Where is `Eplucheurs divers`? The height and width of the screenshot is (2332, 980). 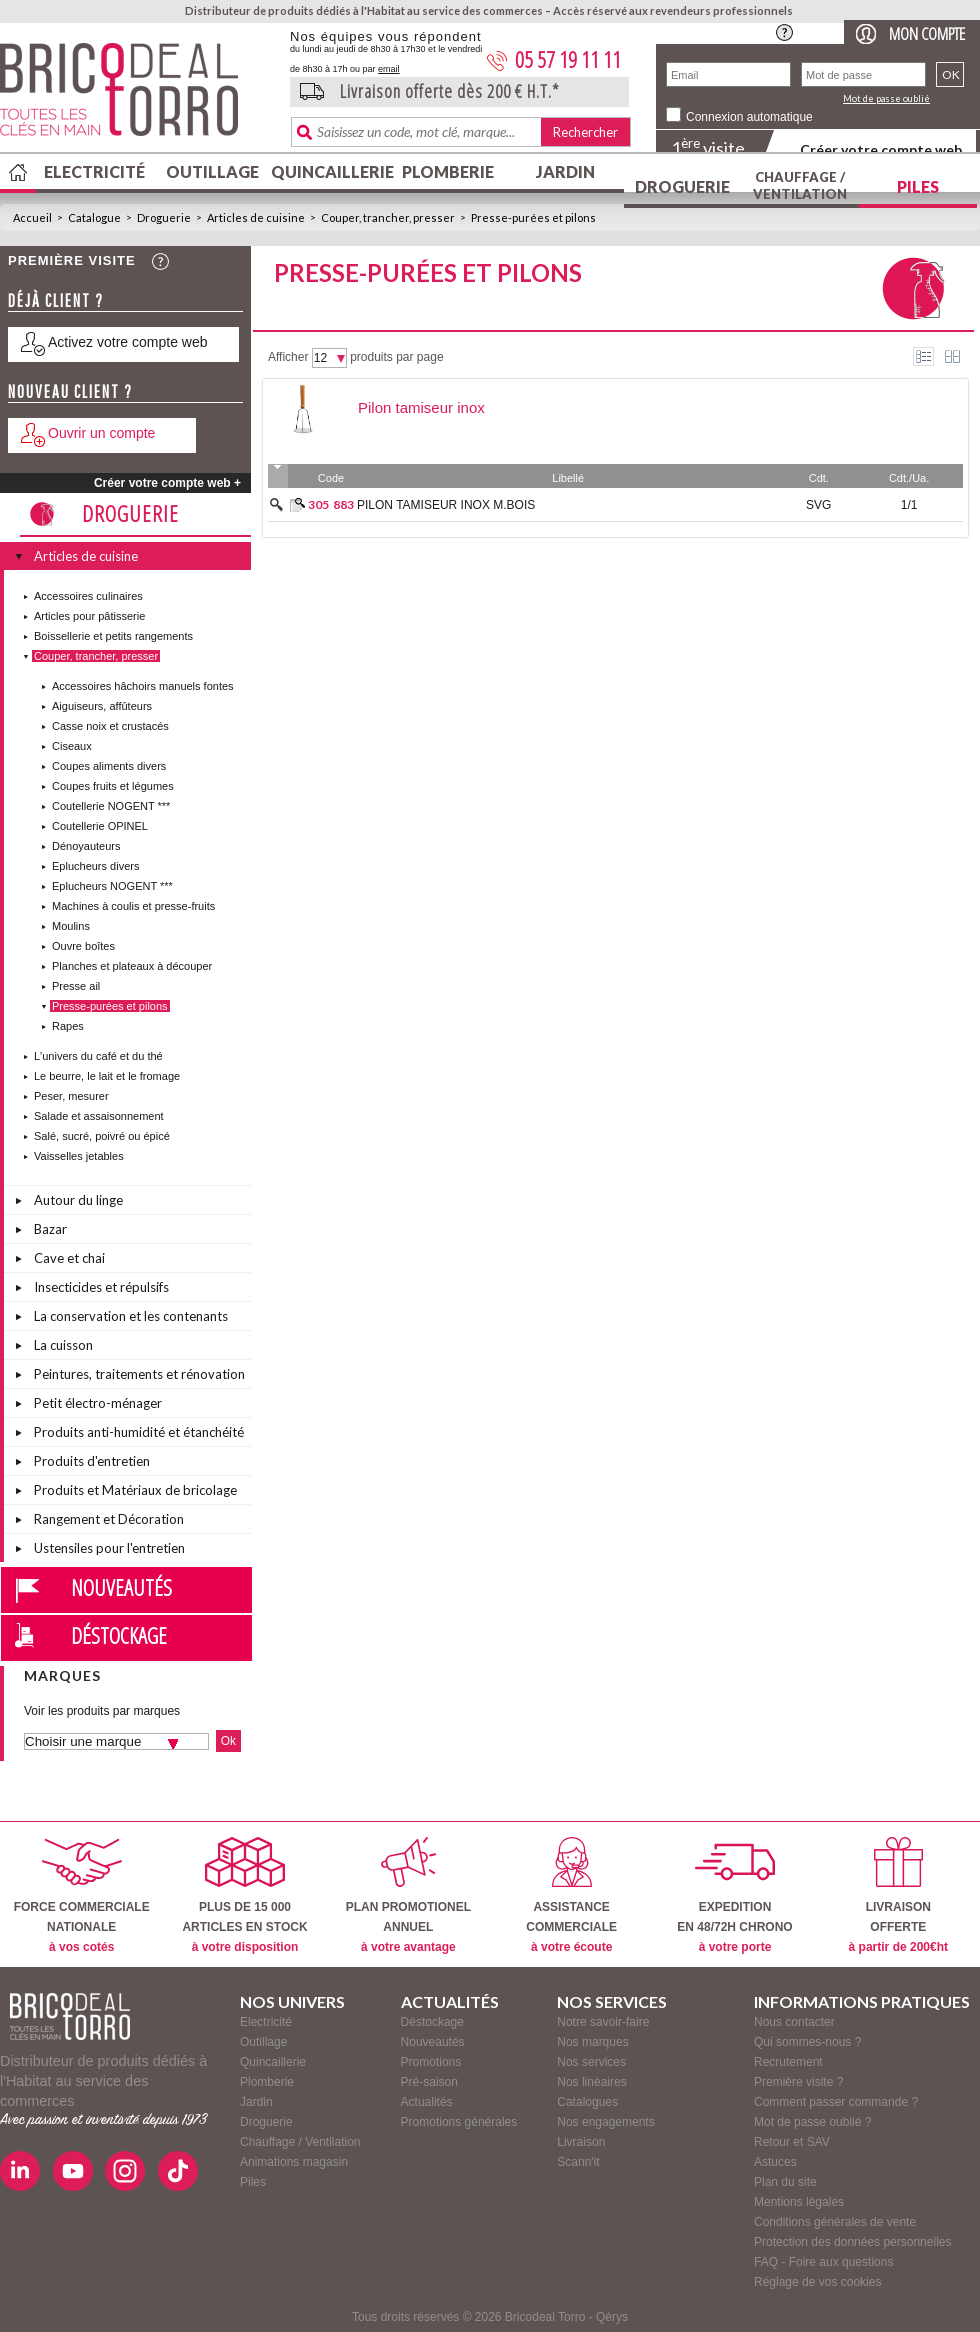 Eplucheurs divers is located at coordinates (95, 866).